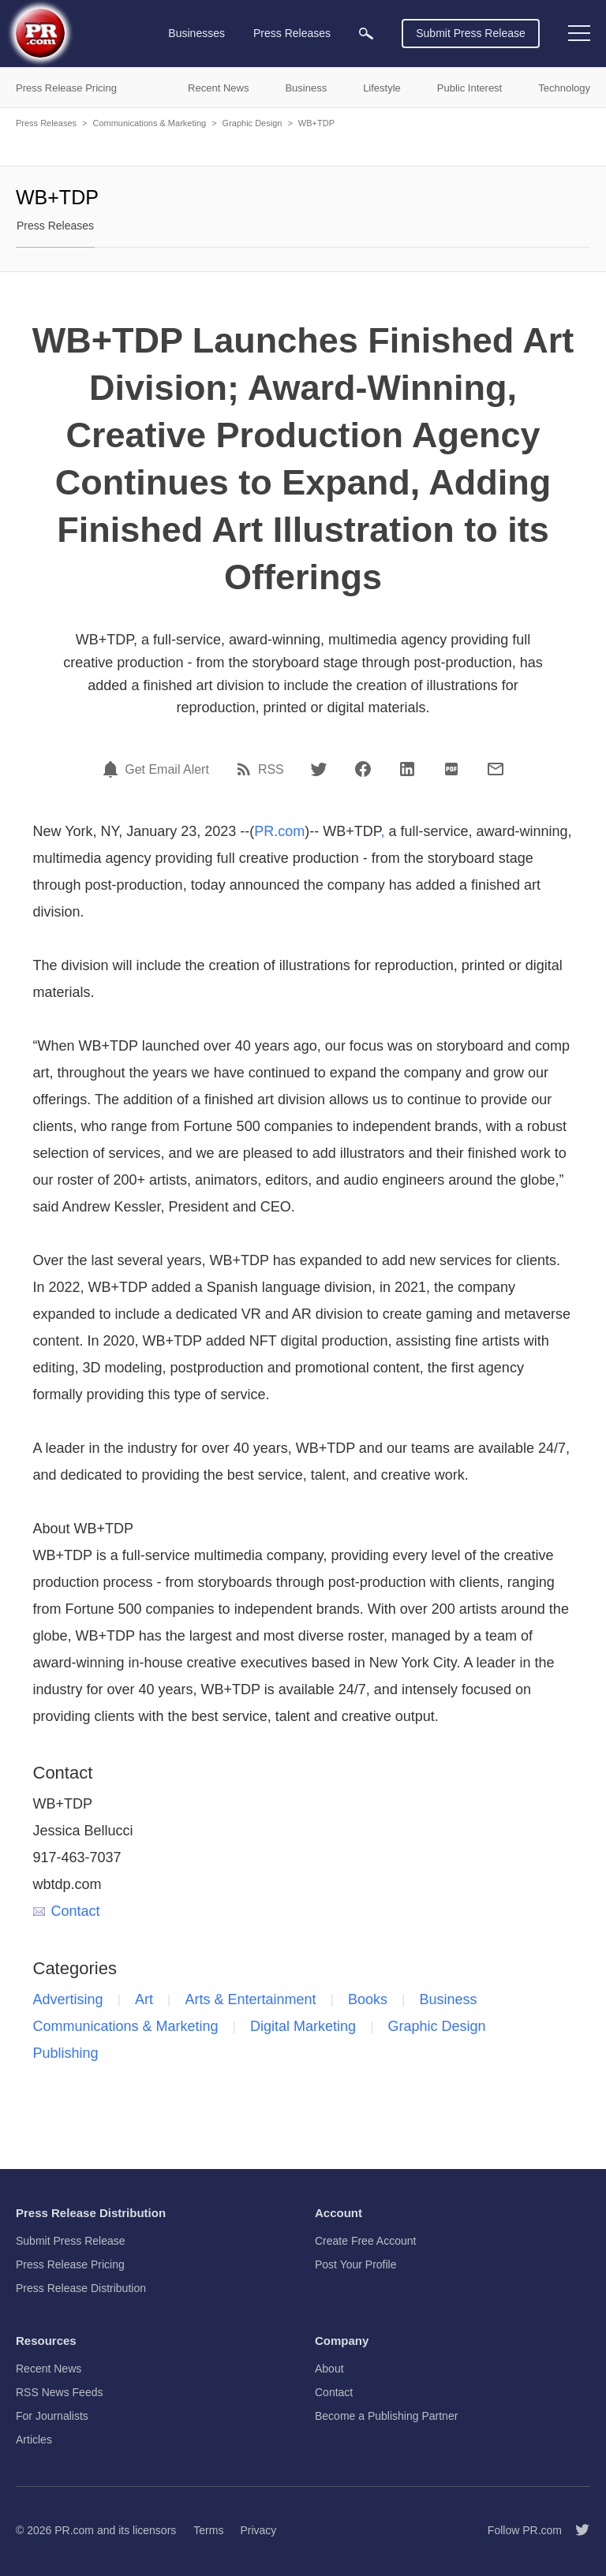 Image resolution: width=606 pixels, height=2576 pixels. What do you see at coordinates (271, 769) in the screenshot?
I see `RSS` at bounding box center [271, 769].